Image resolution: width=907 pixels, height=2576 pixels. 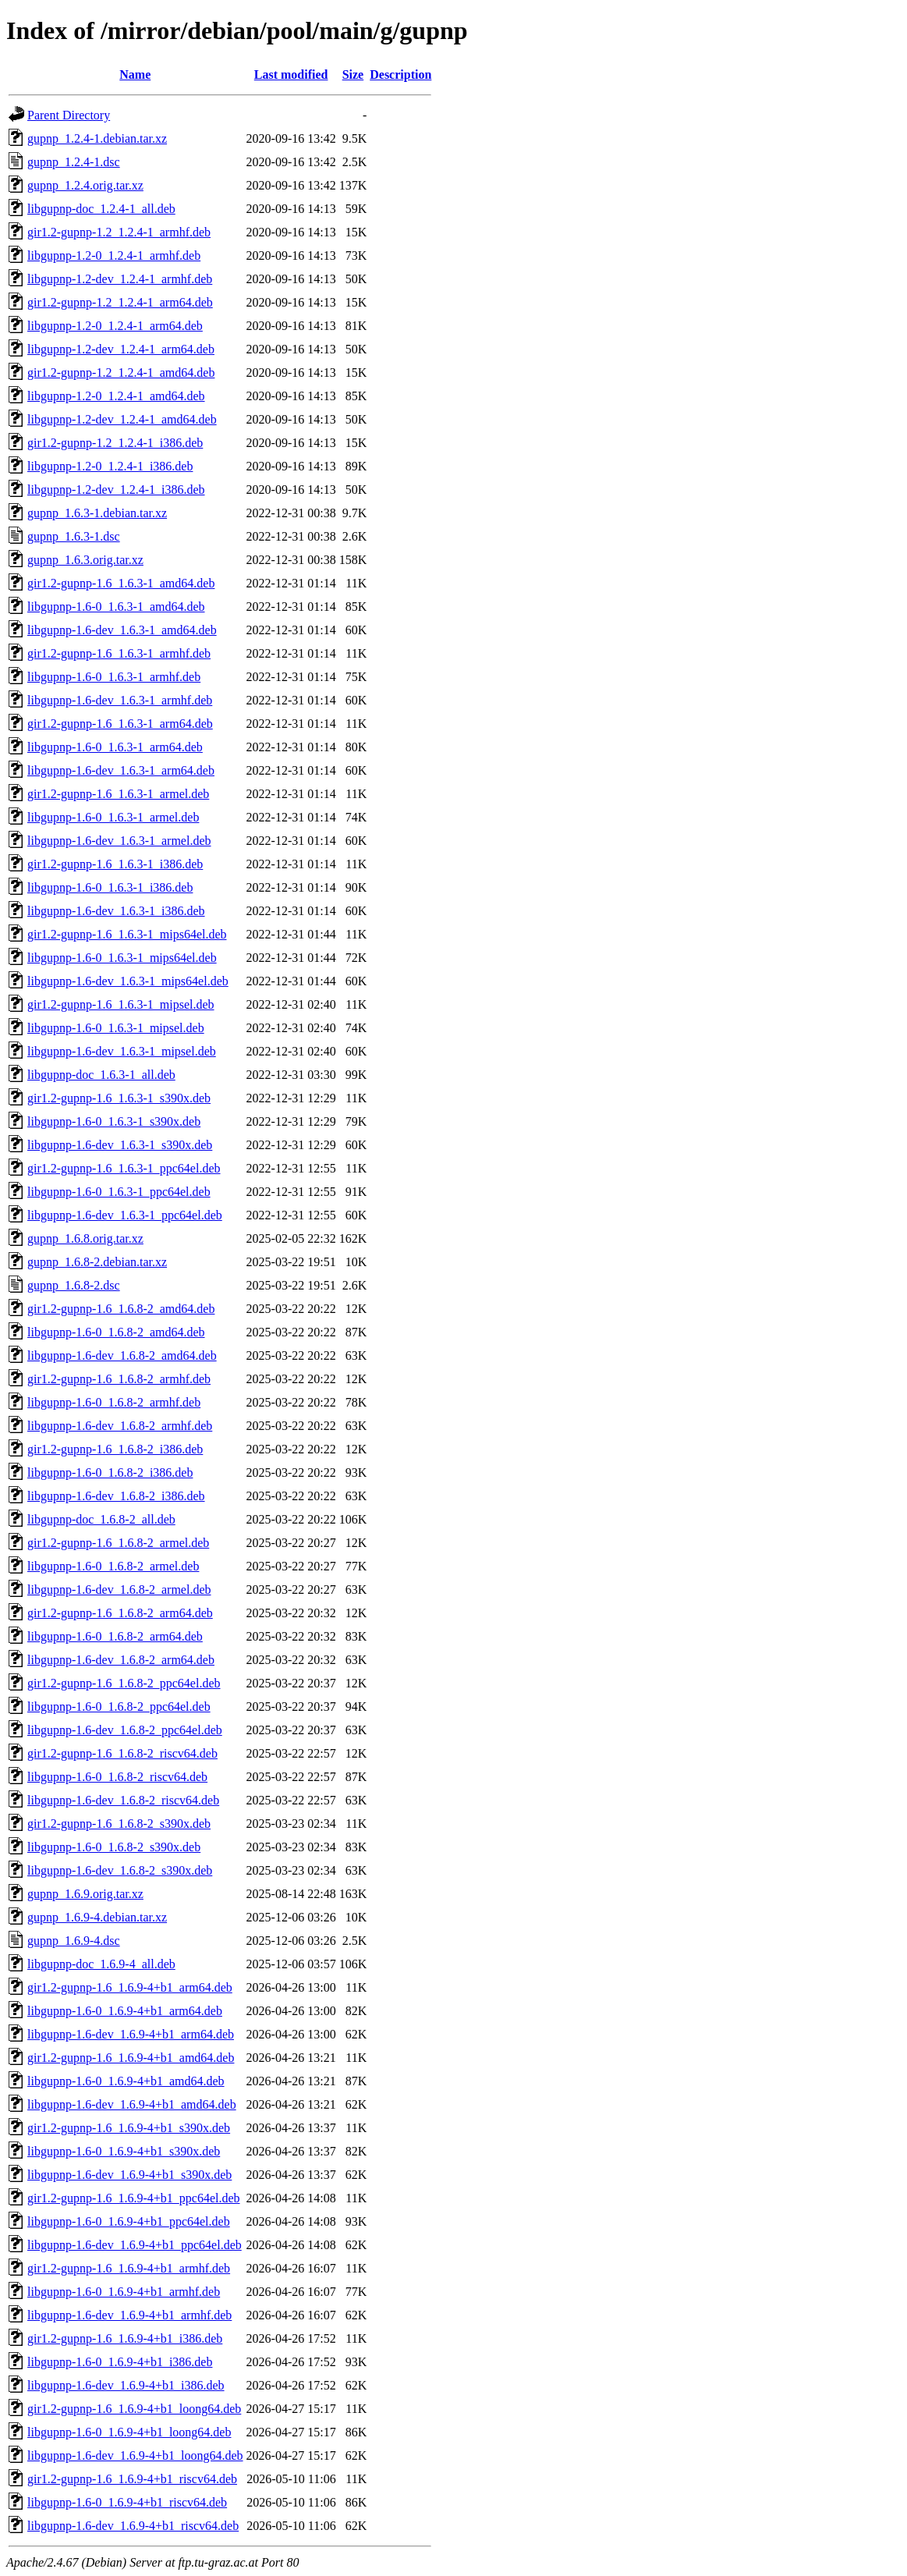 I want to click on libgupnp-doc_1.6.8-2_all.deb, so click(x=101, y=1519).